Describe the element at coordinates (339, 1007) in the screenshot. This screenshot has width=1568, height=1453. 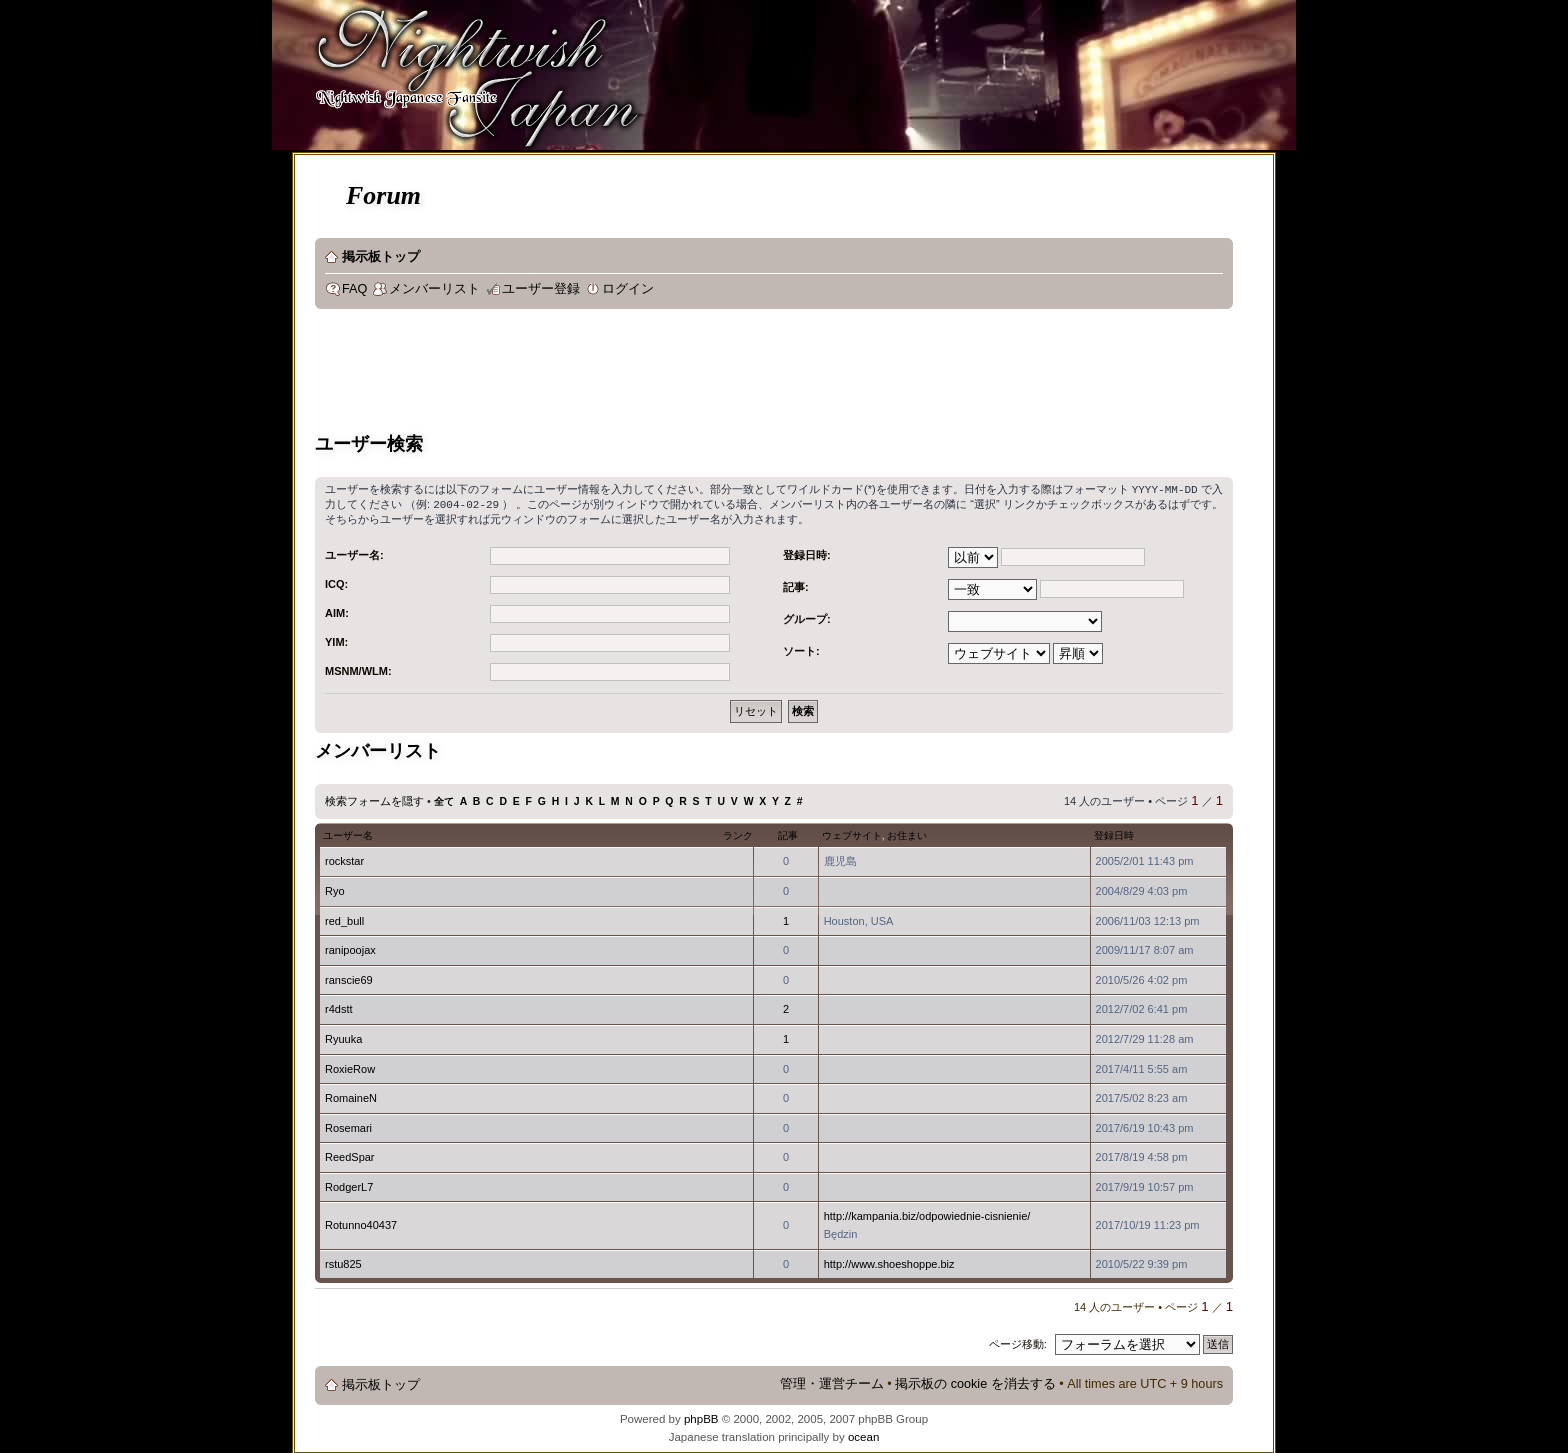
I see `r4dstt` at that location.